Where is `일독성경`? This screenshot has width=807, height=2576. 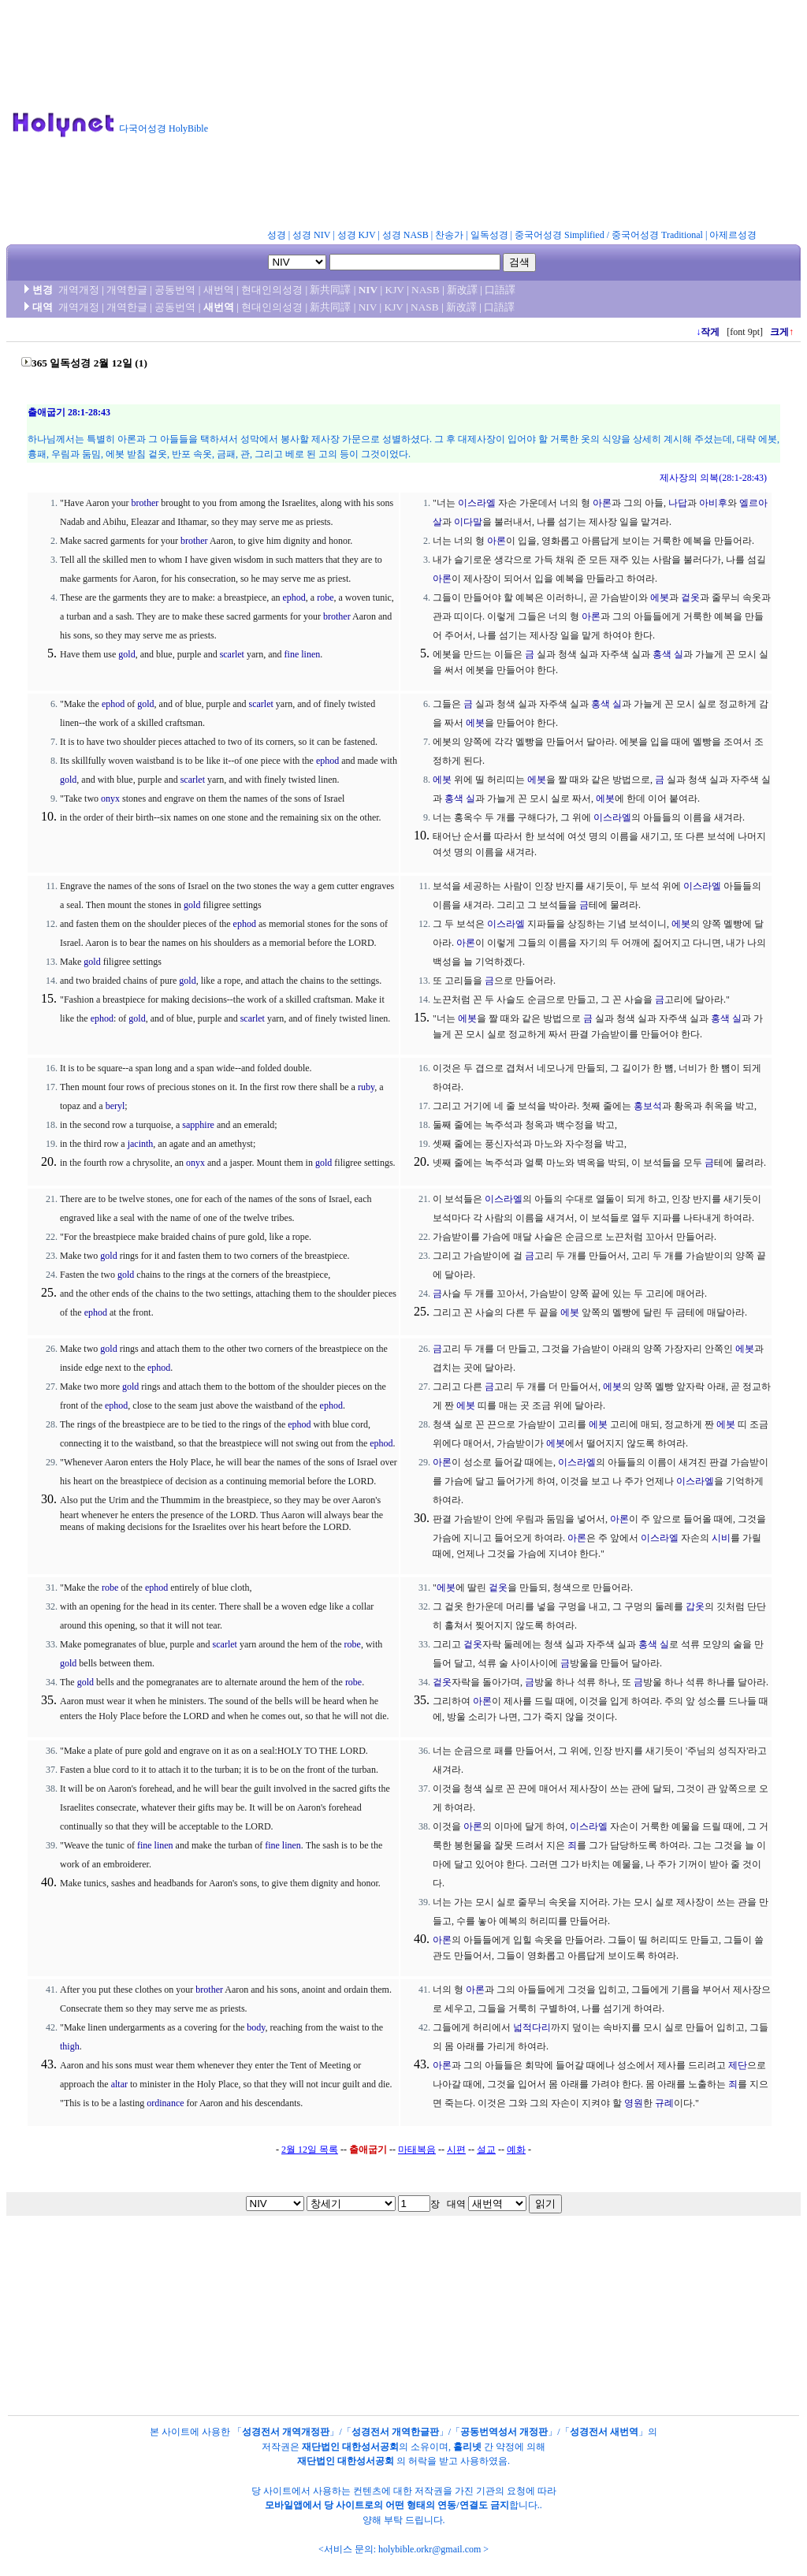 일독성경 is located at coordinates (489, 234).